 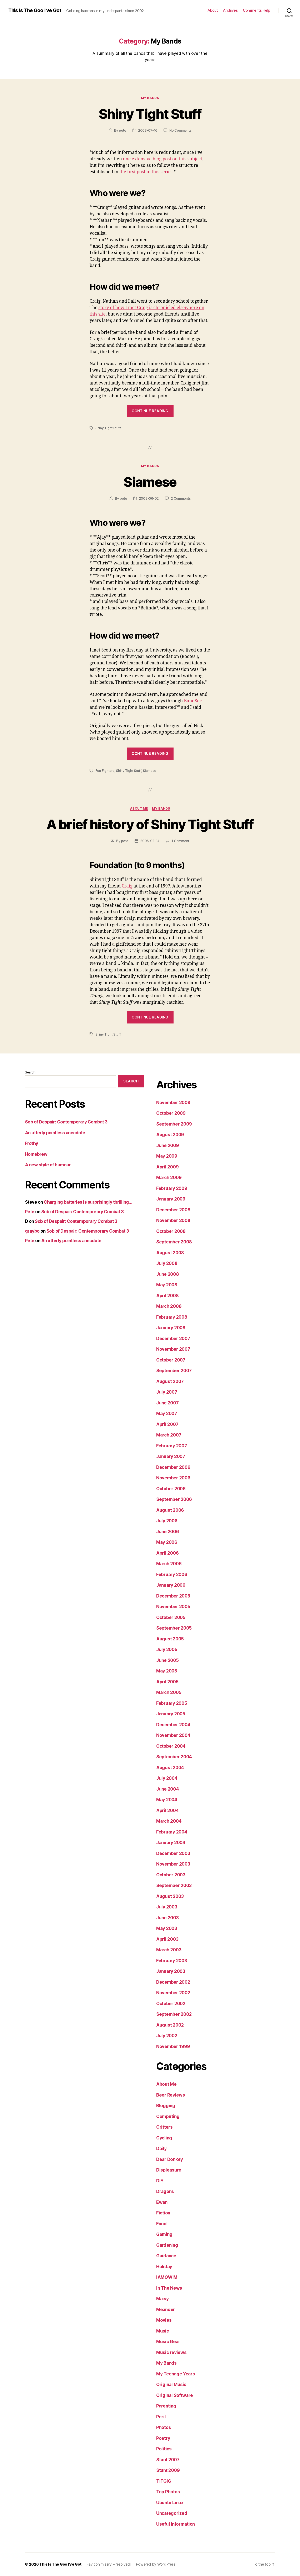 I want to click on This Is The Goo I've Got, so click(x=34, y=10).